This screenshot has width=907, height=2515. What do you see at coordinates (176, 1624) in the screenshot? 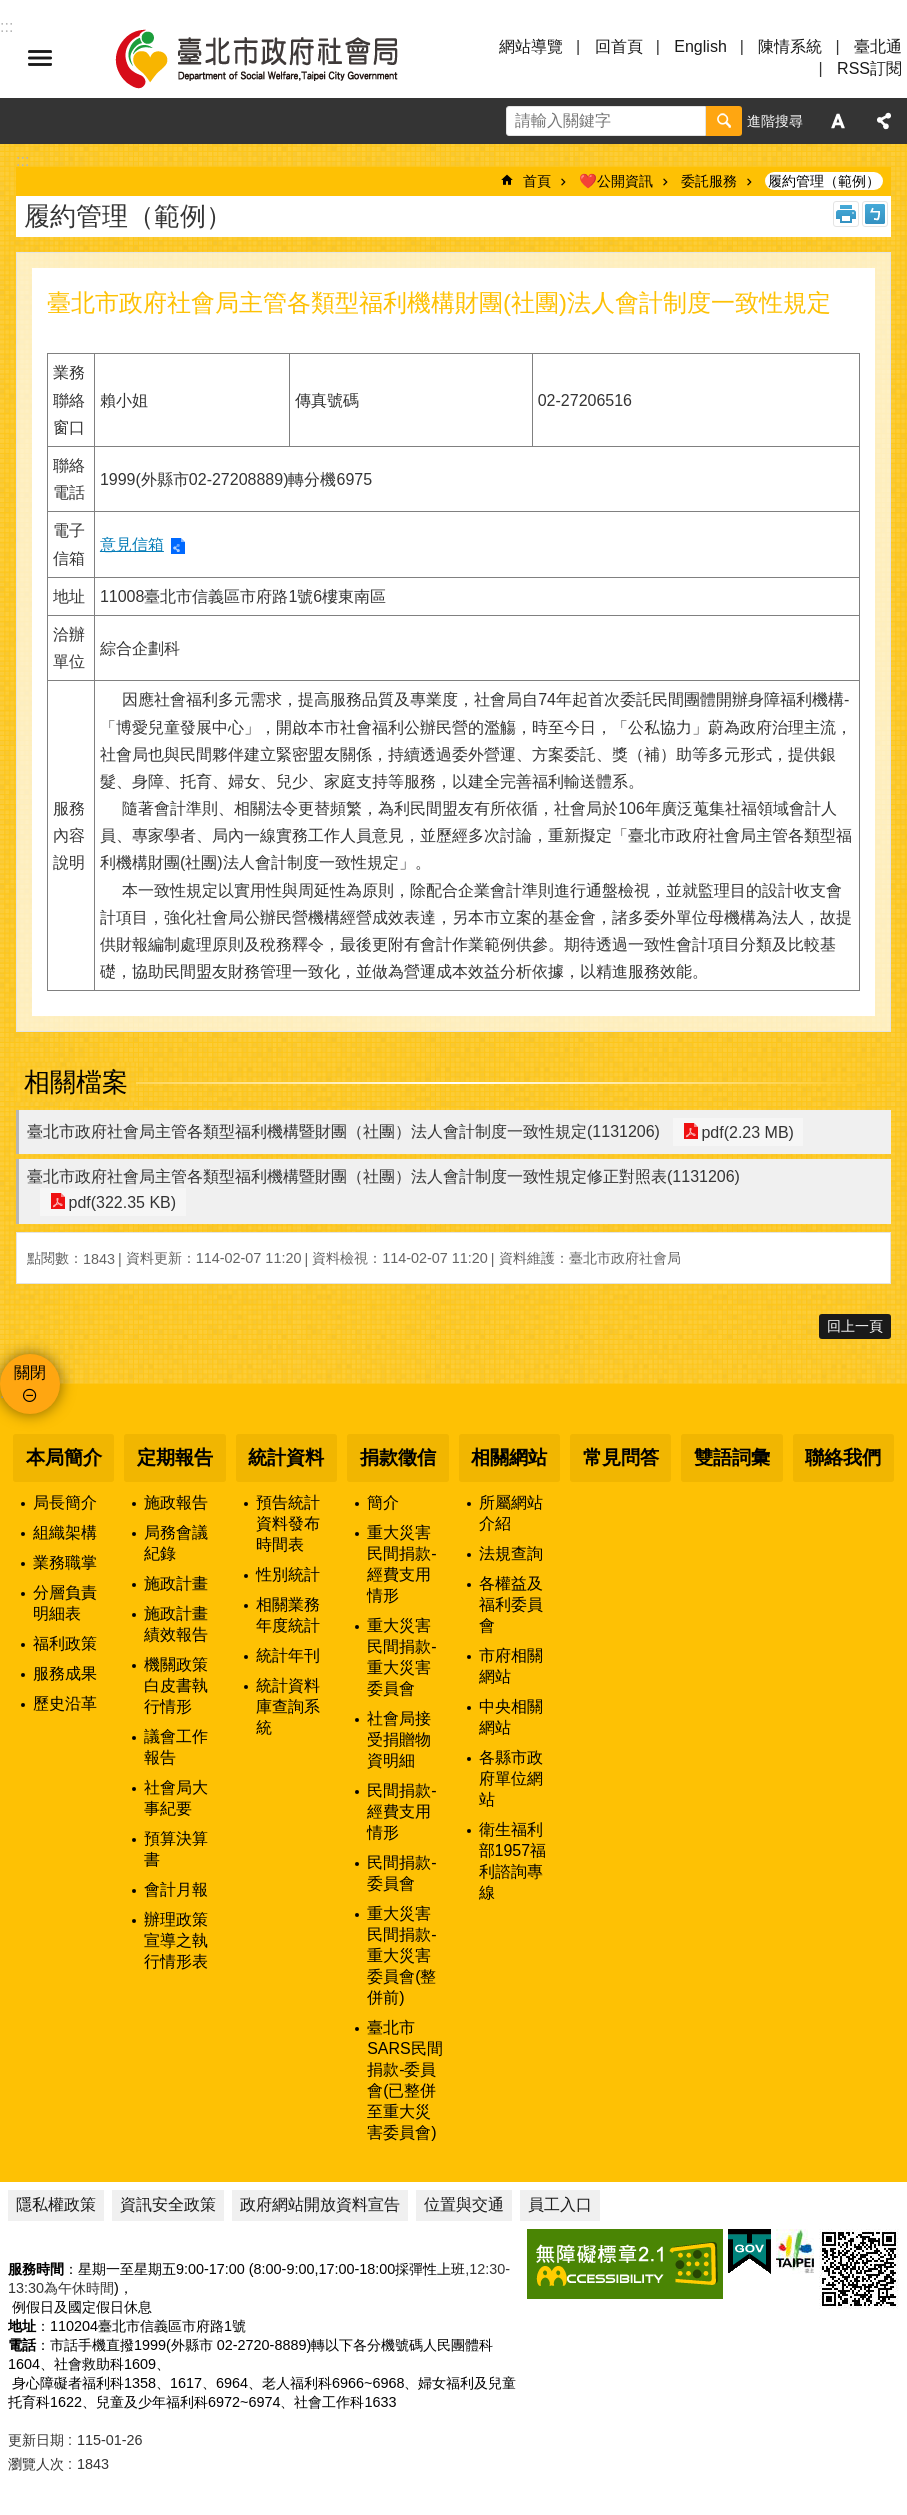
I see `施政計畫績效報告` at bounding box center [176, 1624].